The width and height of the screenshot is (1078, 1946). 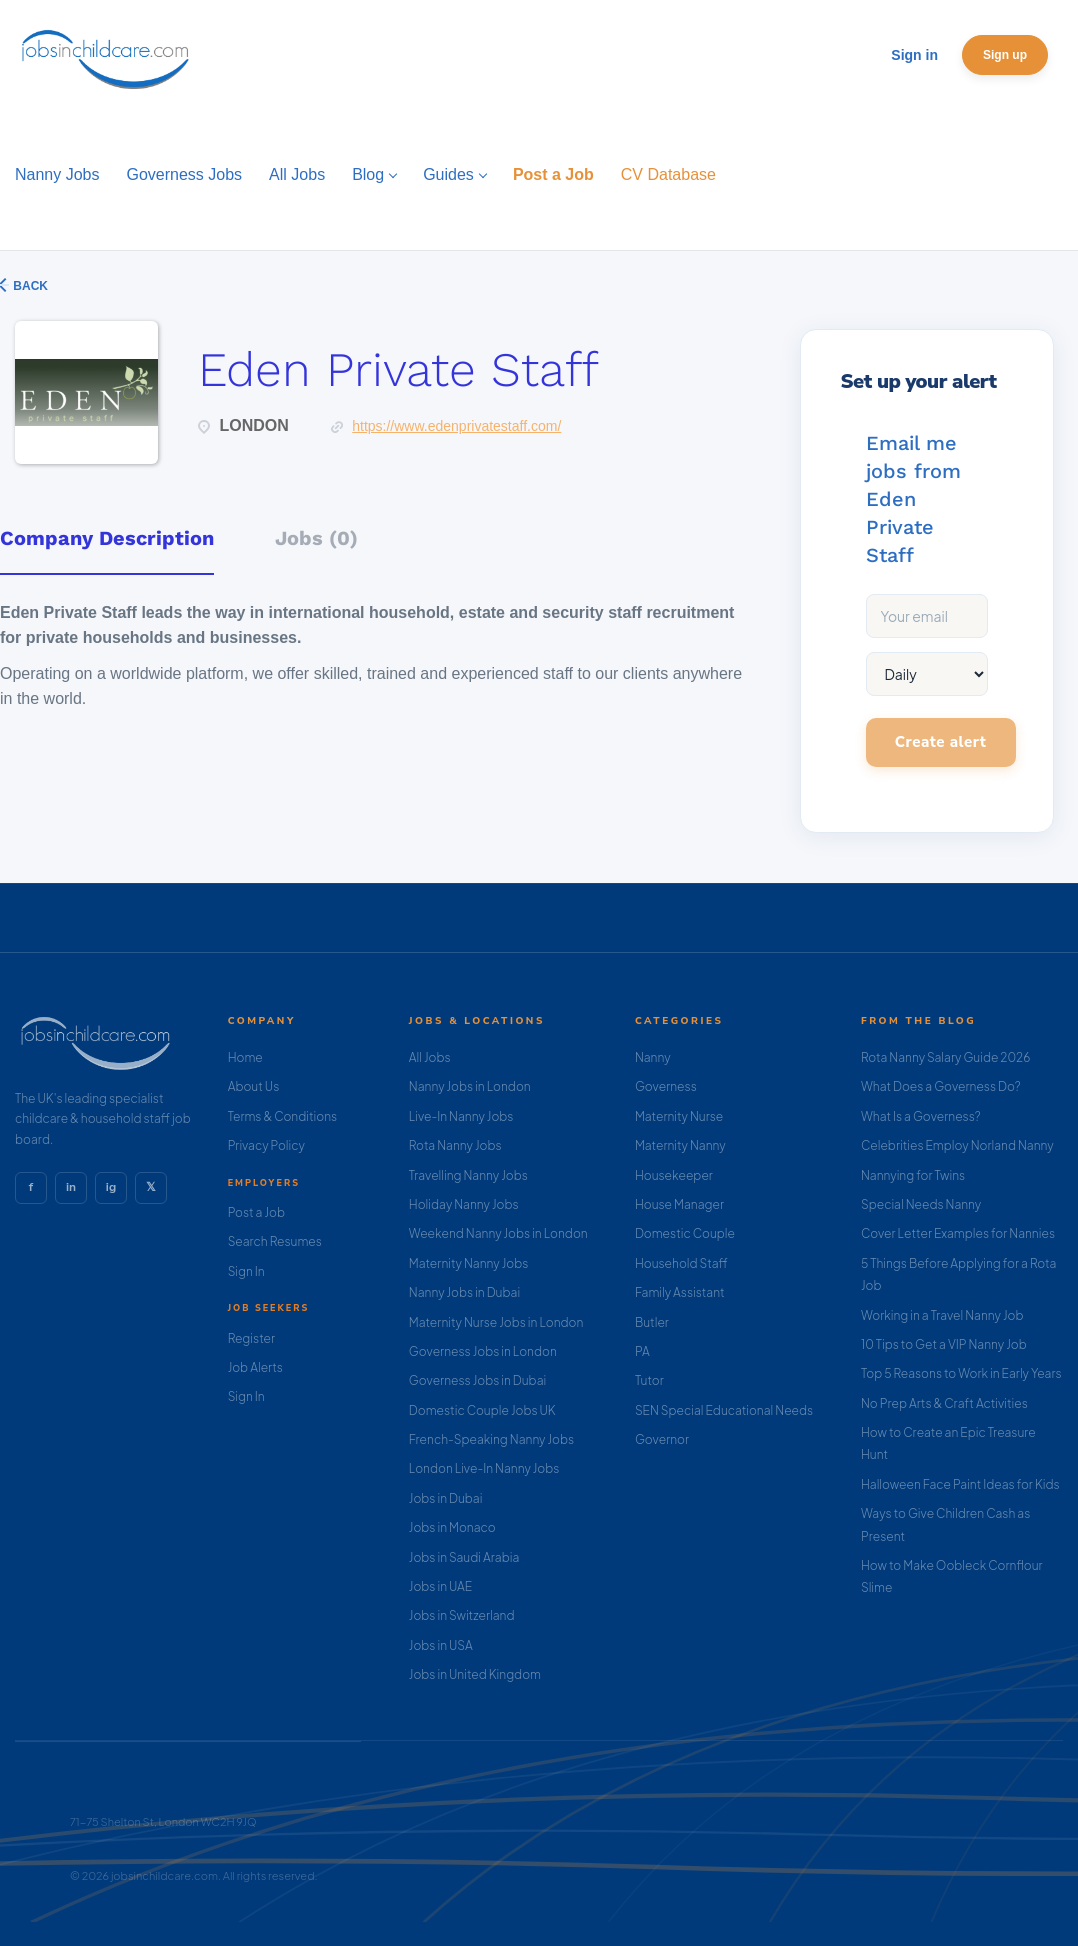 What do you see at coordinates (921, 1204) in the screenshot?
I see `Special Needs Nanny` at bounding box center [921, 1204].